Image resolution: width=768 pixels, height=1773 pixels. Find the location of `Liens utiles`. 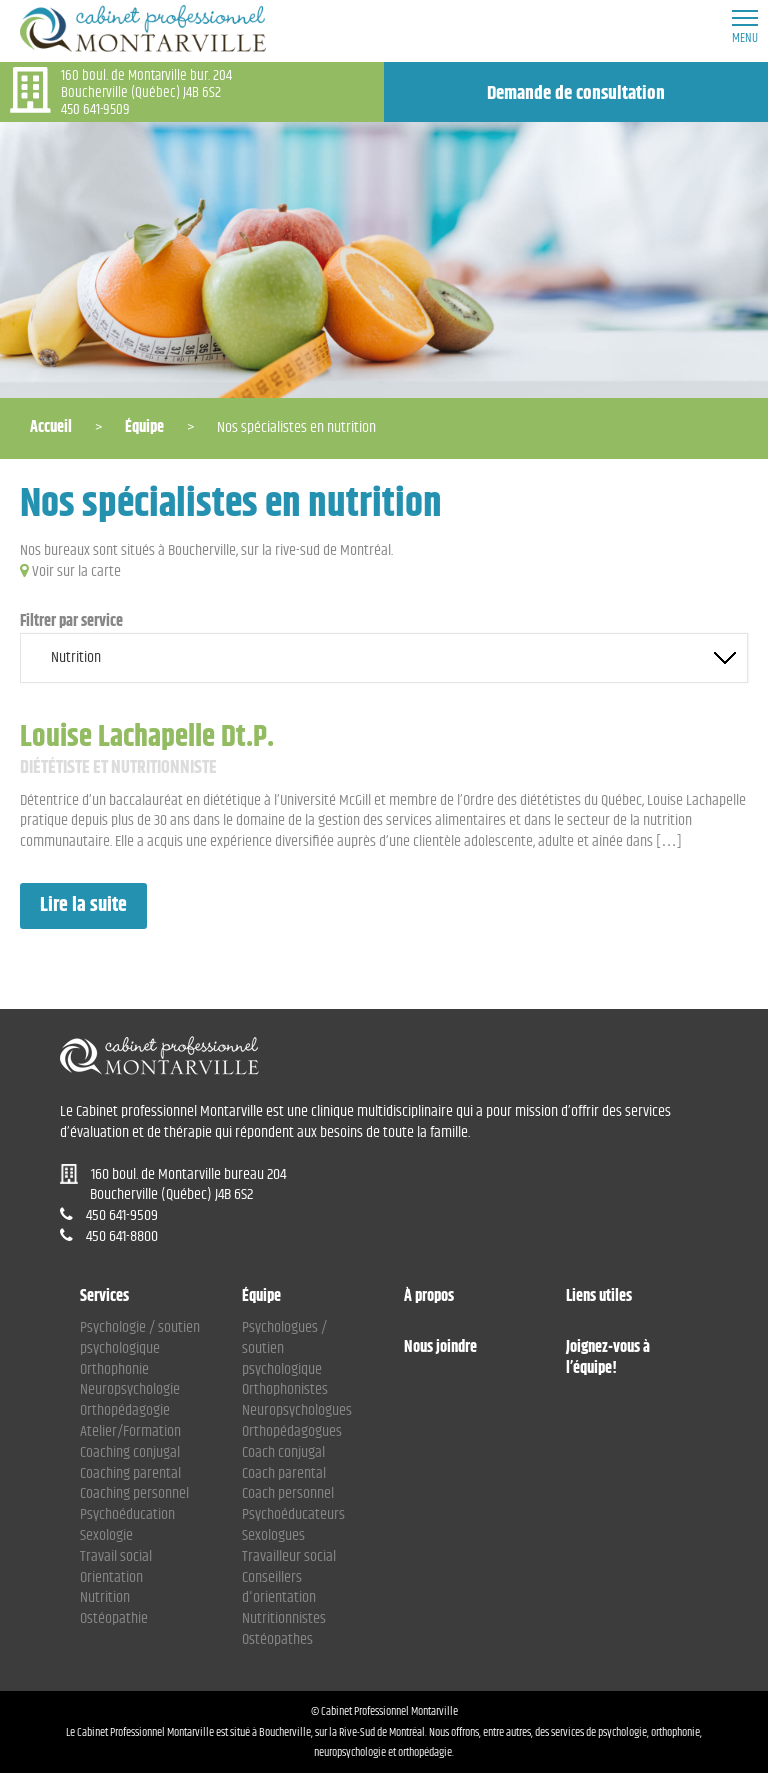

Liens utiles is located at coordinates (599, 1297).